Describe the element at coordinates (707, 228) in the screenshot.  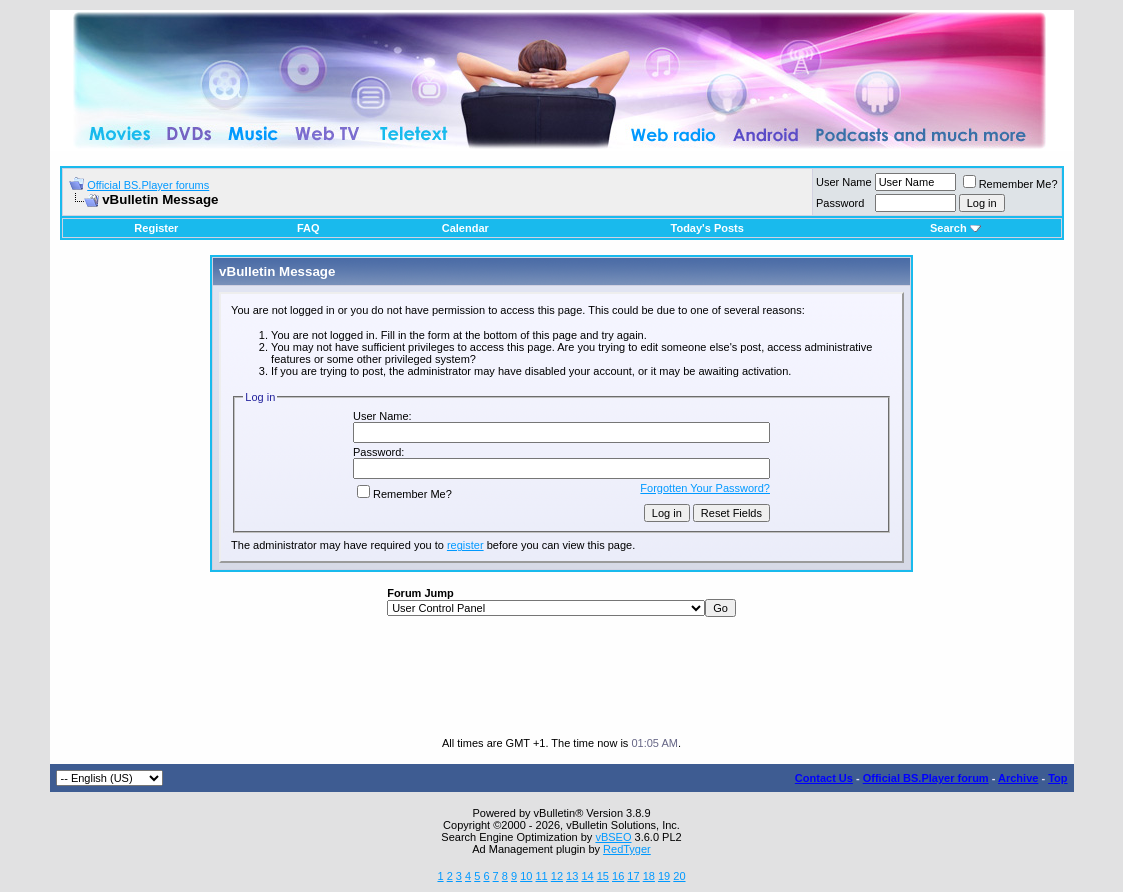
I see `Today's Posts` at that location.